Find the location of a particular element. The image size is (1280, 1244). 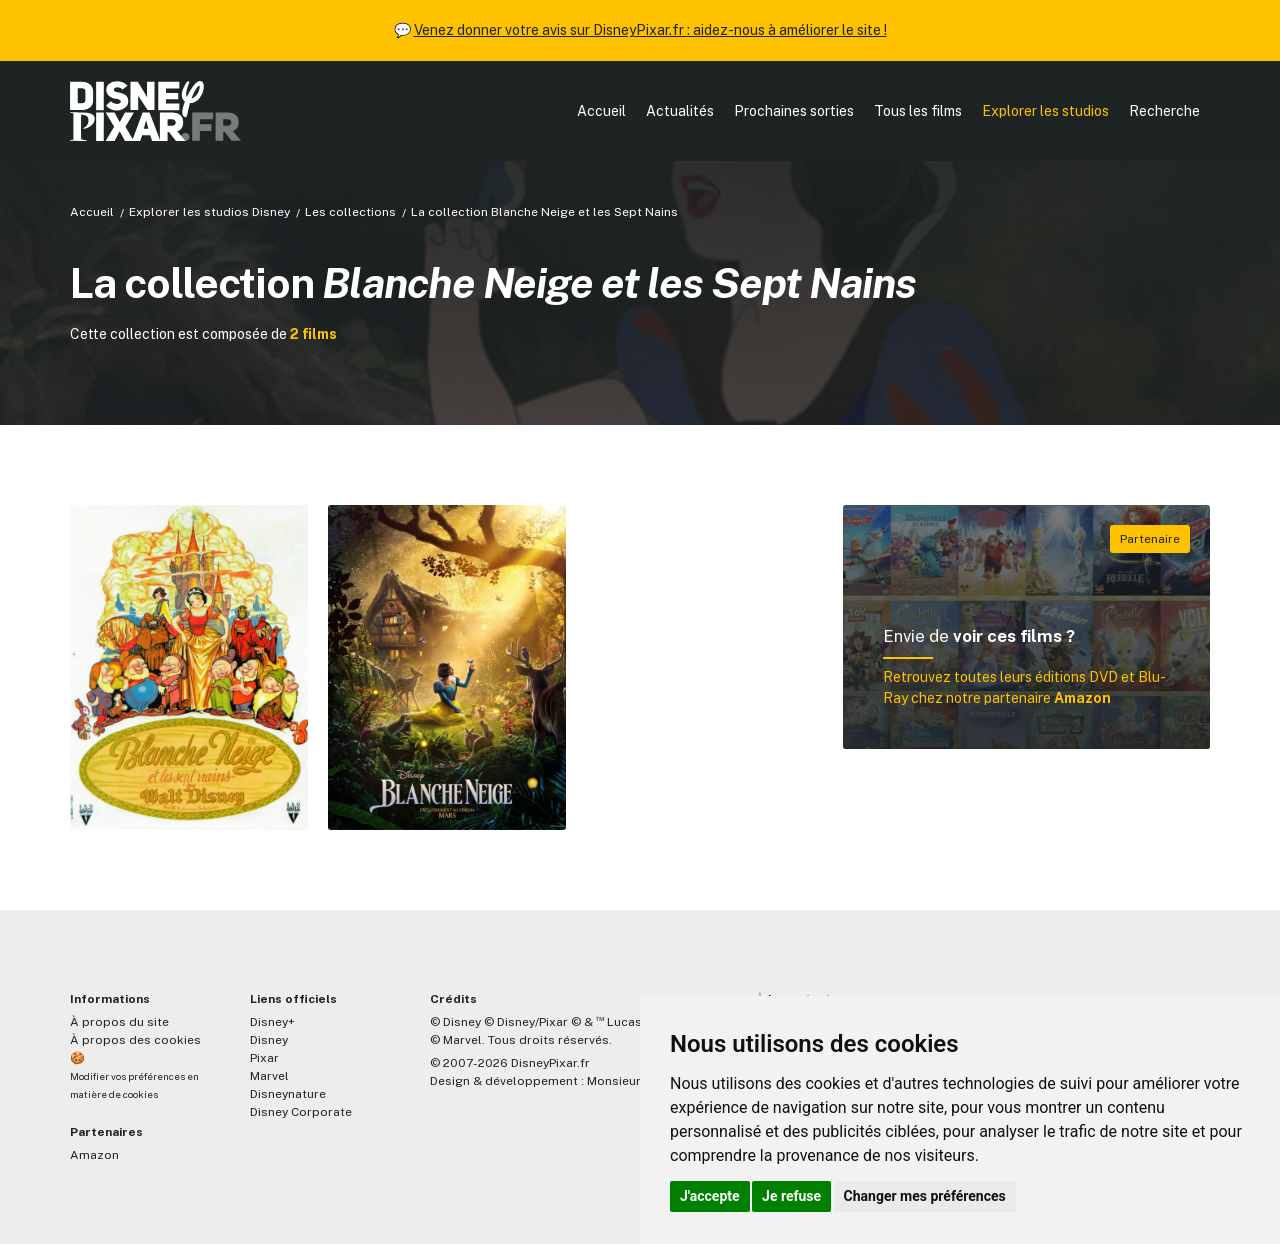

Venez donner votre avis sur DisneyPixar.fr : aidez-nous à améliorer le site ! is located at coordinates (650, 30).